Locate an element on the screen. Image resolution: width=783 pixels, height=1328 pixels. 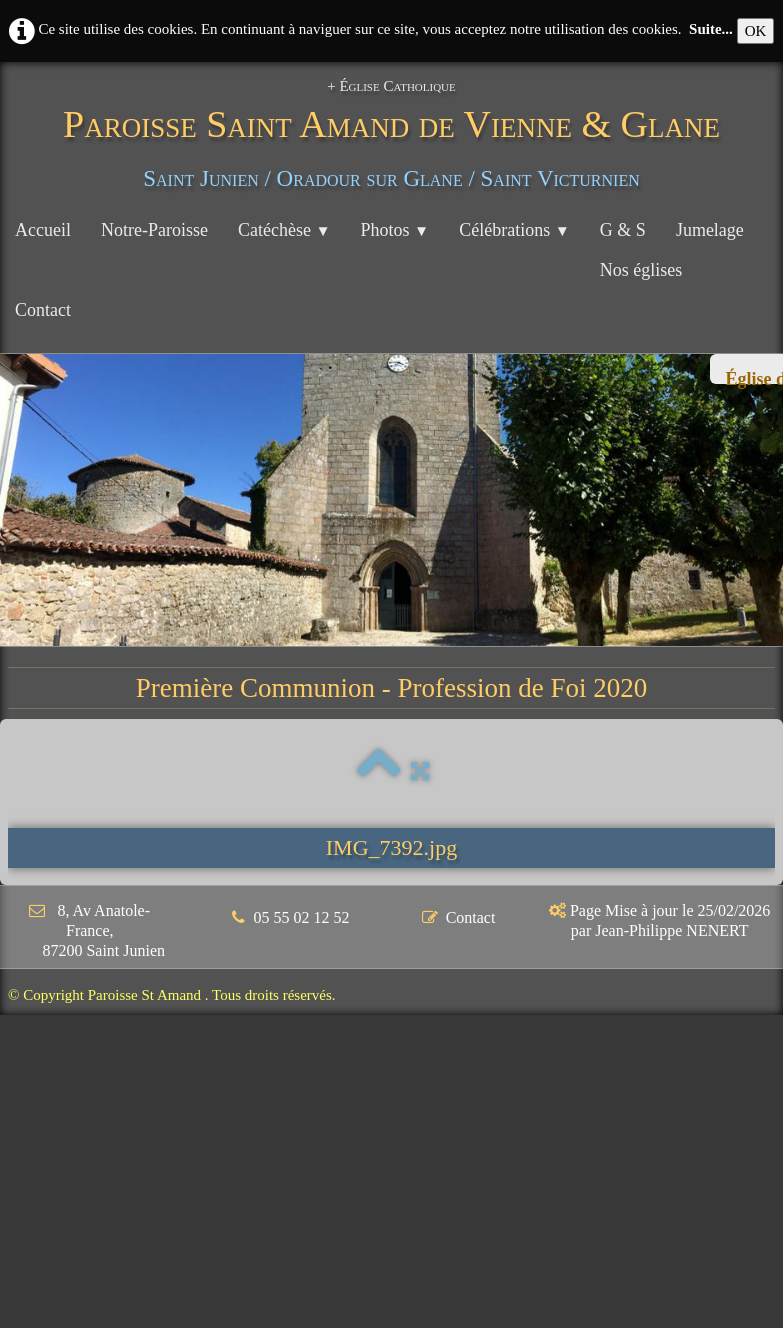
Jumelage is located at coordinates (710, 230).